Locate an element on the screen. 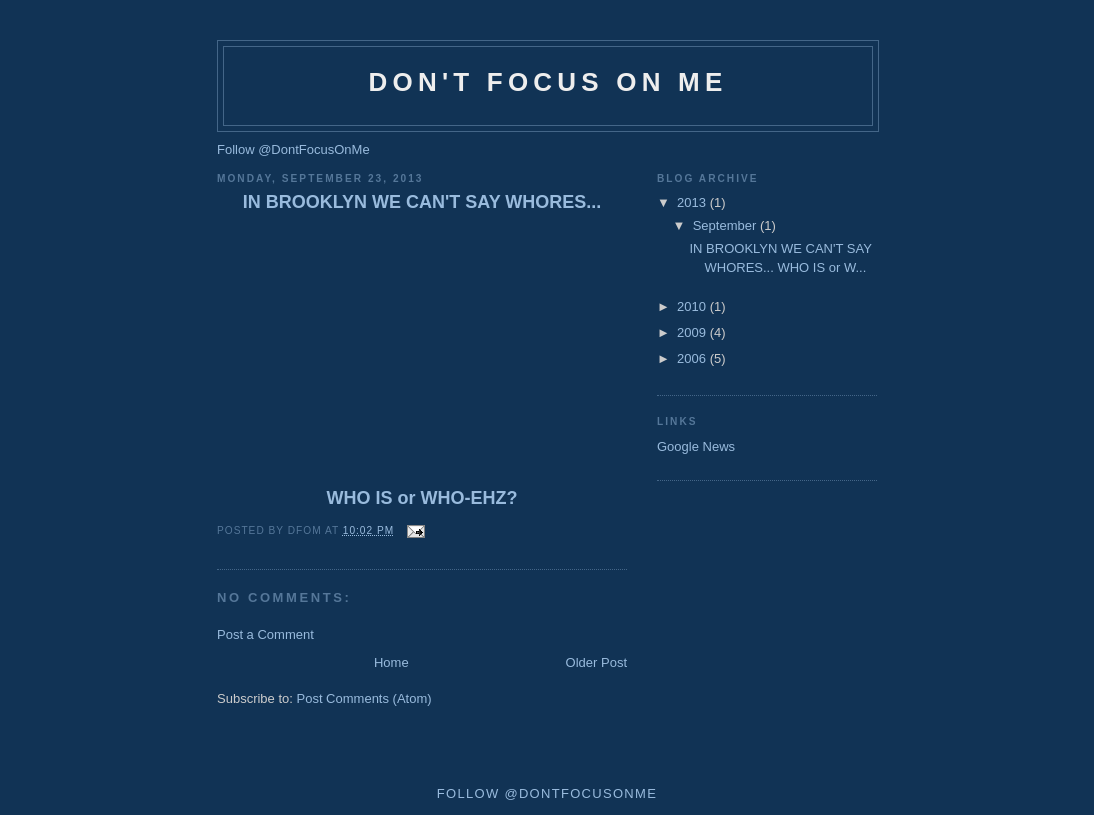 The image size is (1094, 815). 2013 is located at coordinates (693, 202).